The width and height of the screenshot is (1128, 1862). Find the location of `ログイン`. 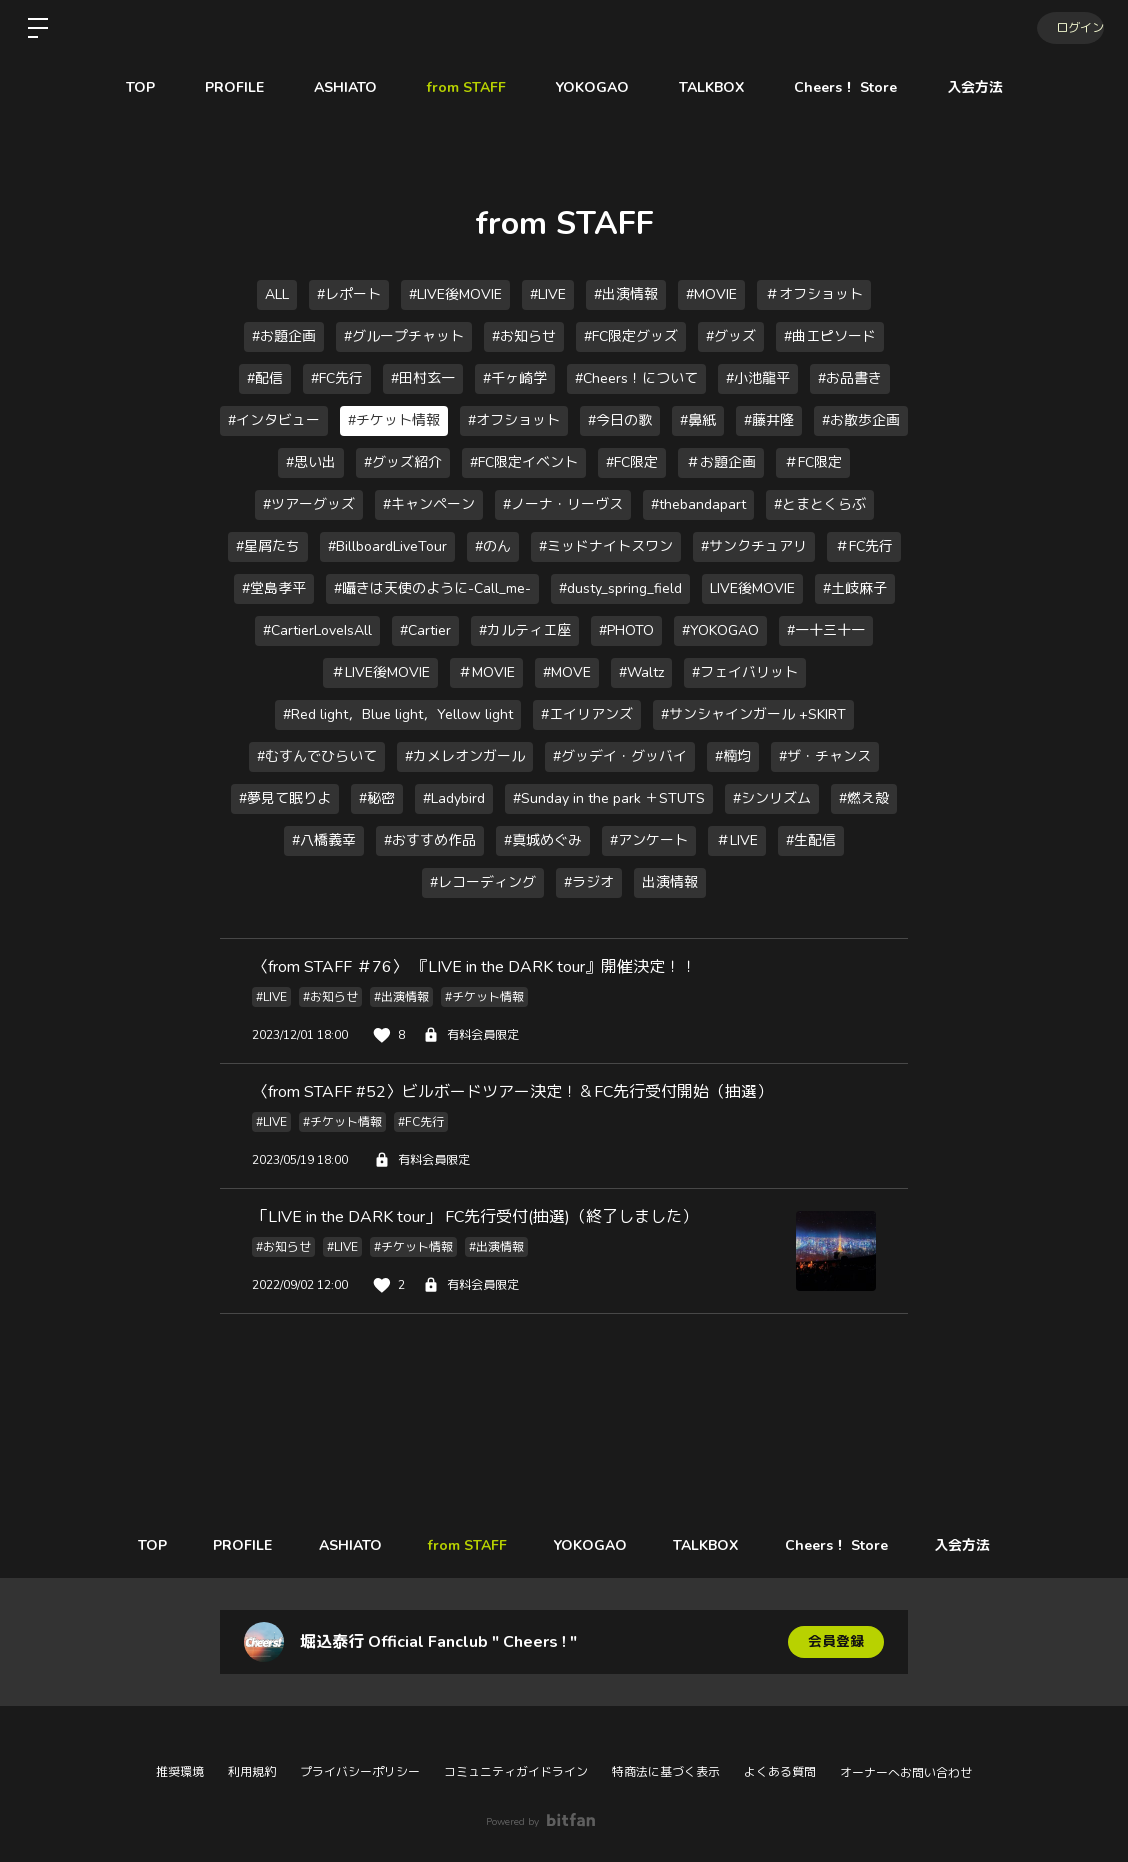

ログイン is located at coordinates (1068, 28).